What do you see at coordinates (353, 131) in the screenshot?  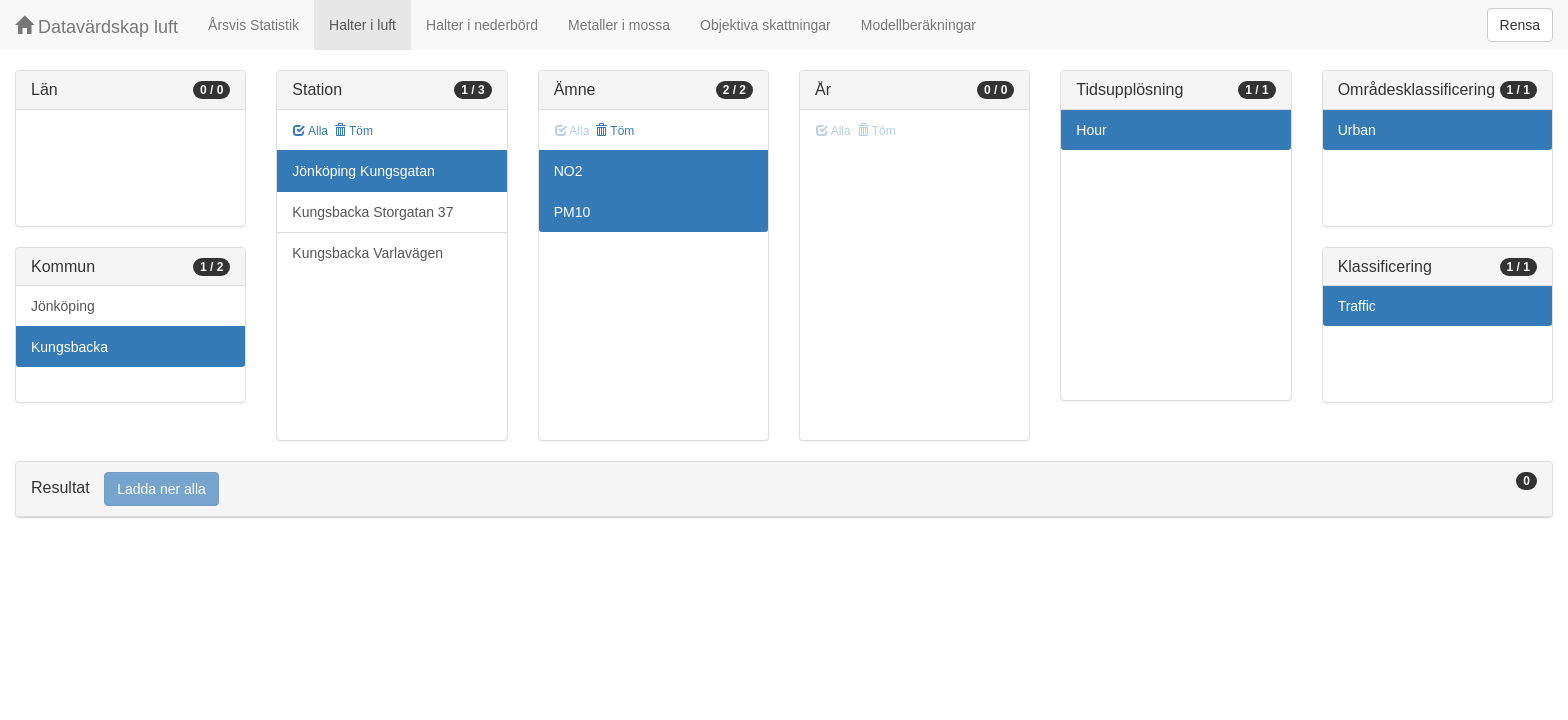 I see `Töm` at bounding box center [353, 131].